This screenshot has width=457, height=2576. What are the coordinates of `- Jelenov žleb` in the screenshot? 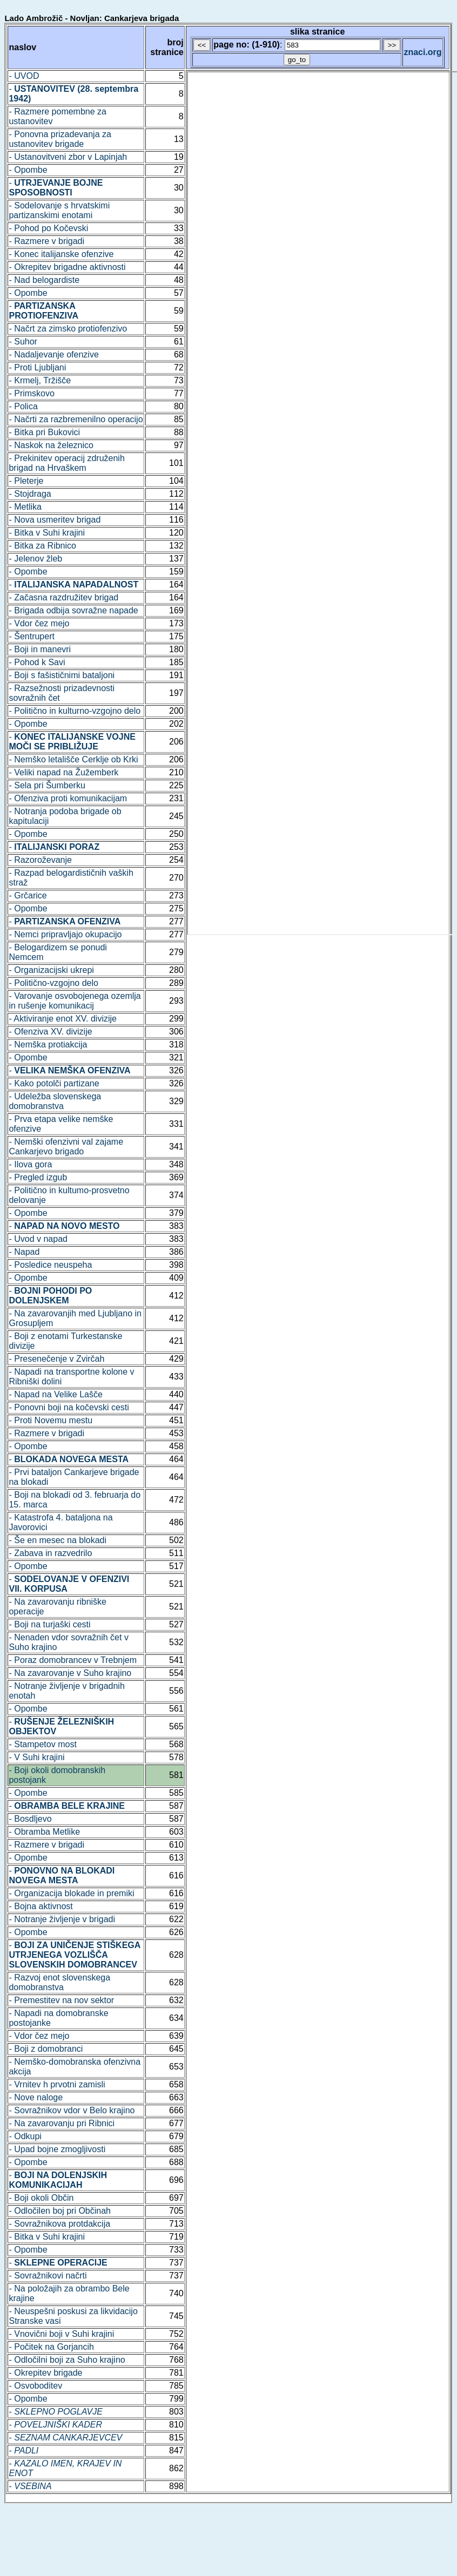 It's located at (35, 558).